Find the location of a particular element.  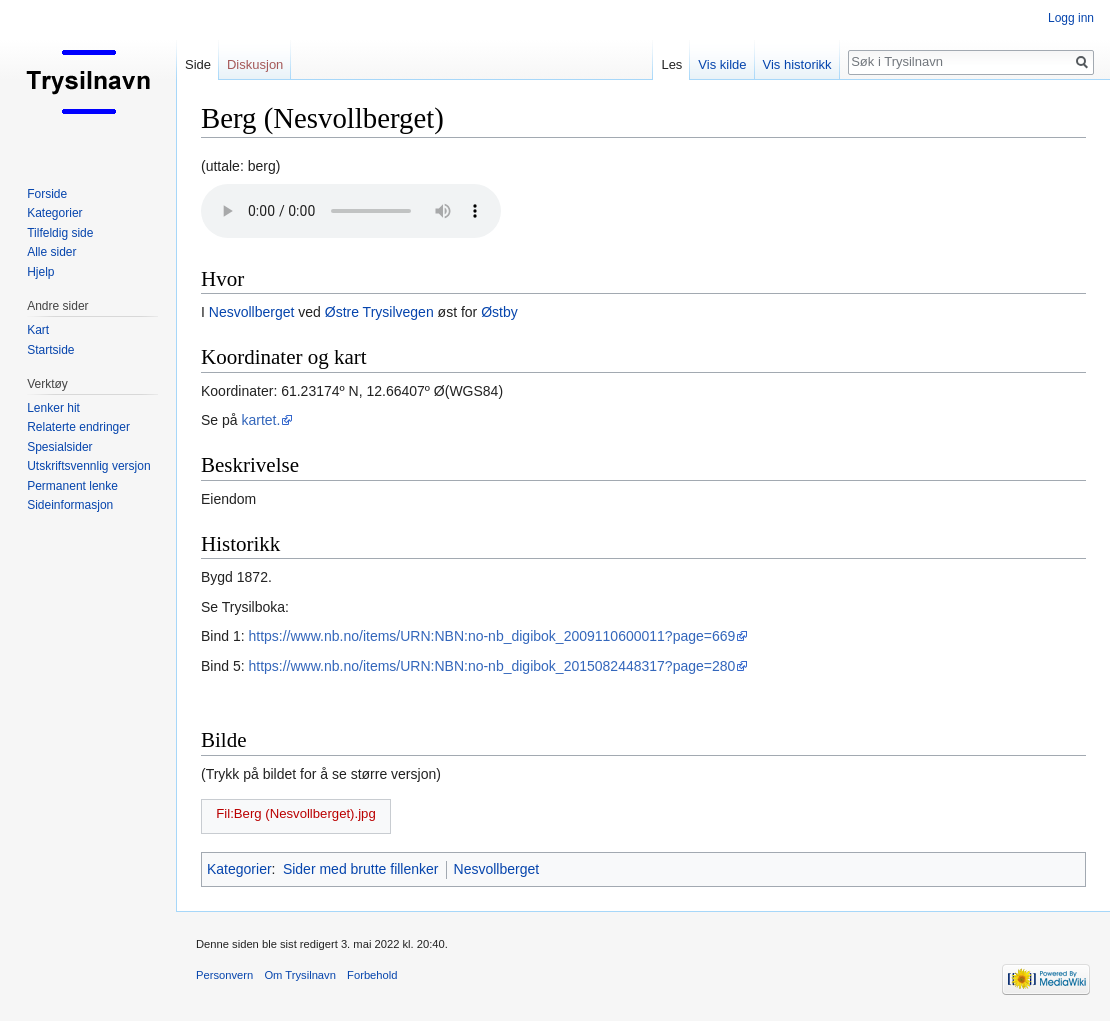

Personvern is located at coordinates (224, 975).